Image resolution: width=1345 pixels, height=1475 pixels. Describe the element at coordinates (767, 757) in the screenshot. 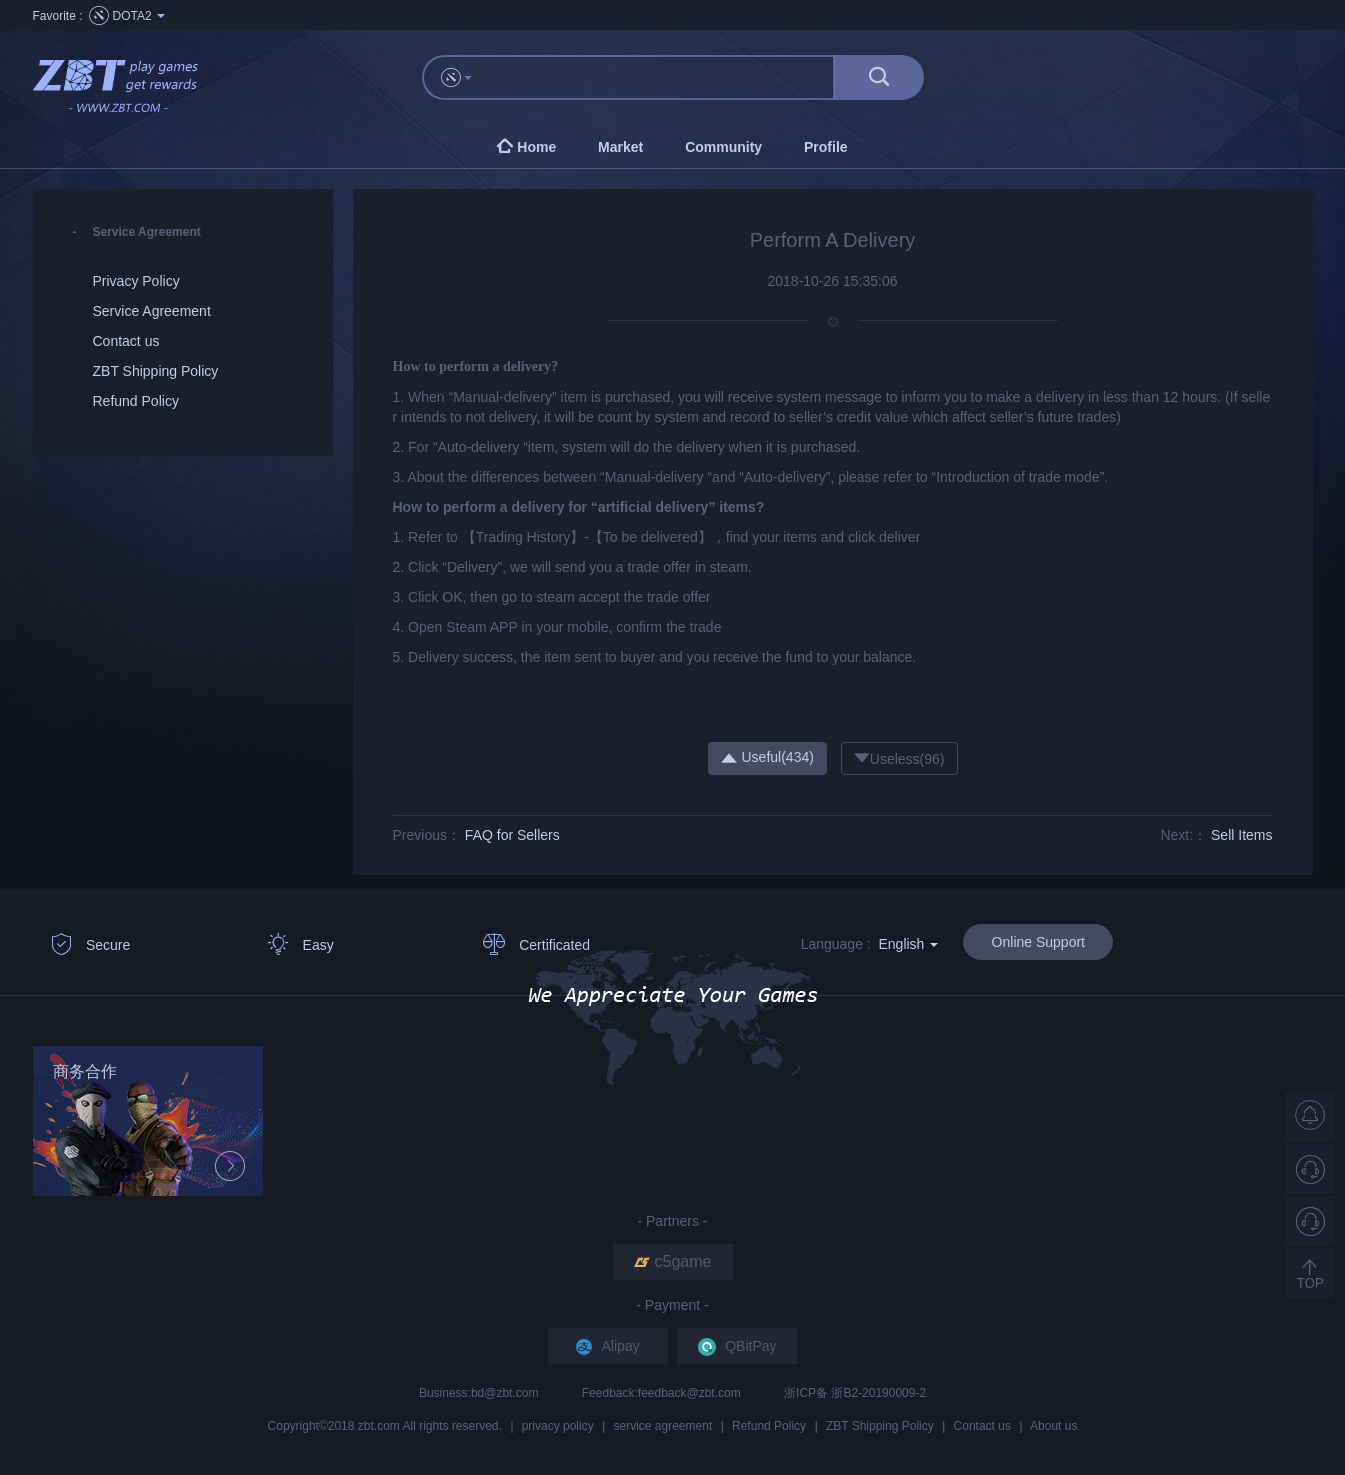

I see `Useful()` at that location.